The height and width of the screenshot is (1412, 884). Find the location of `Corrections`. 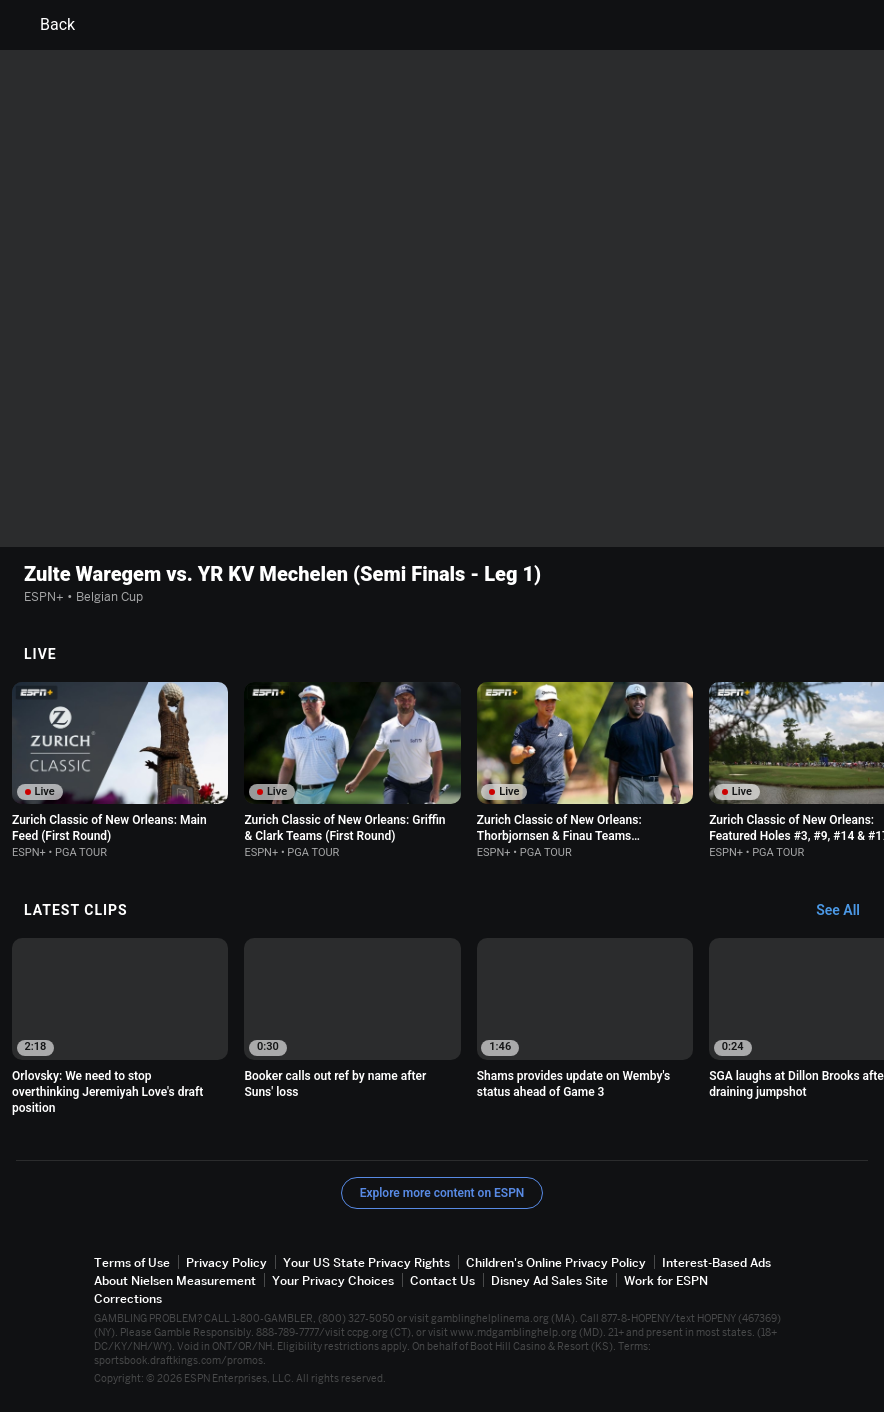

Corrections is located at coordinates (128, 1298).